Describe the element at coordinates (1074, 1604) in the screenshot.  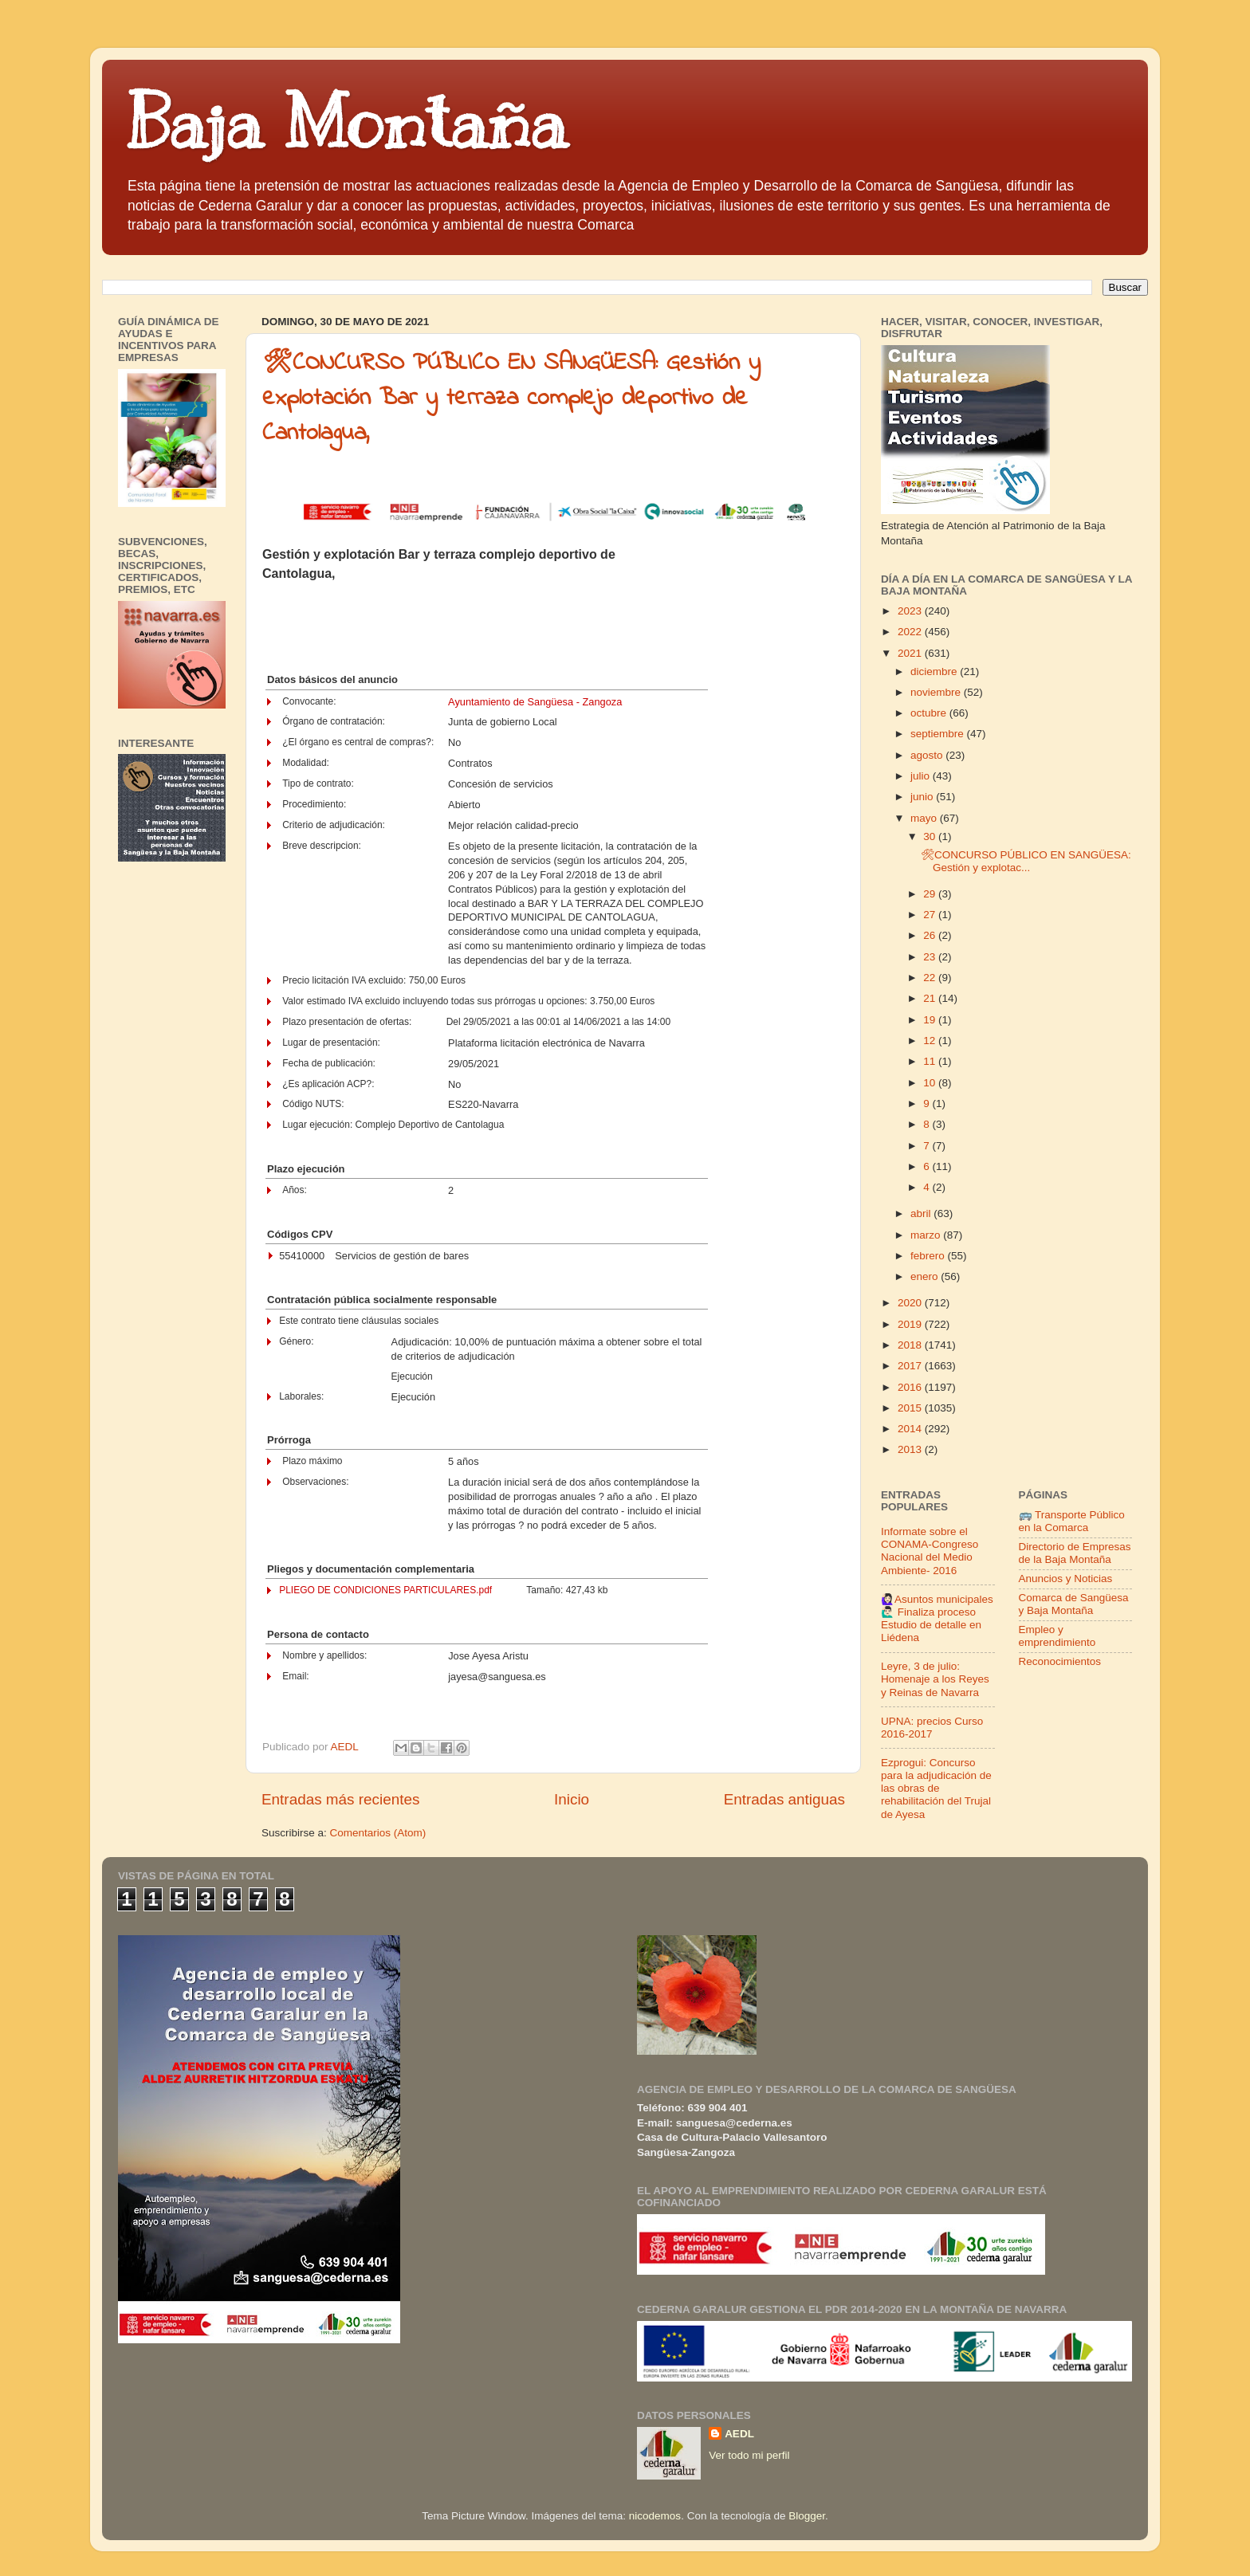
I see `Comarca de Sangüesa y Baja Montaña` at that location.